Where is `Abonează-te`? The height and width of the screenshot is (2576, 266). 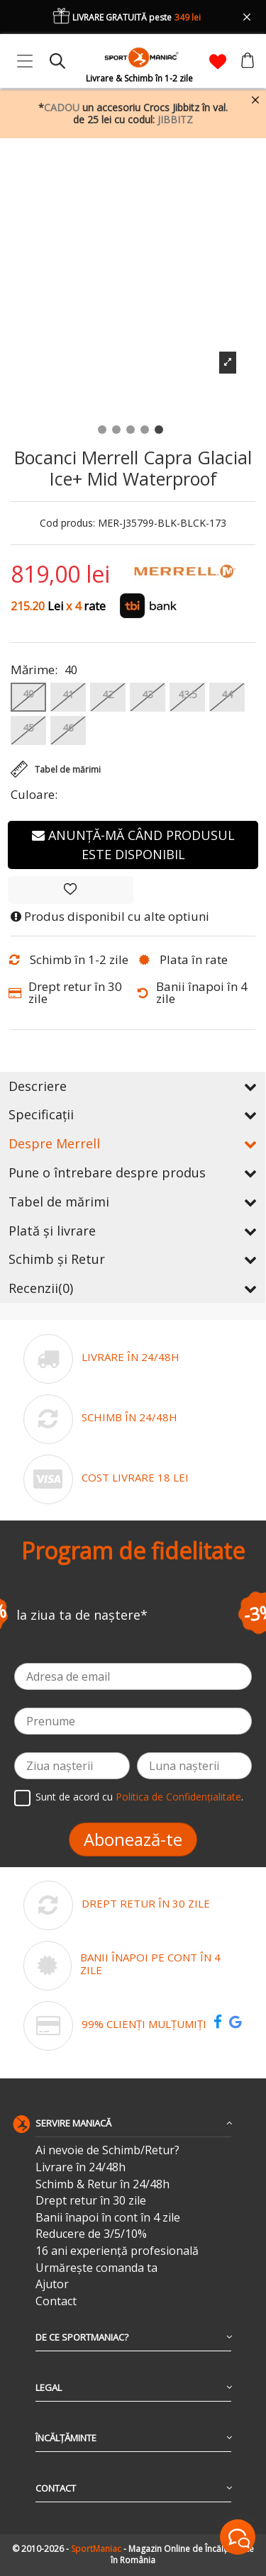
Abonează-te is located at coordinates (133, 1839).